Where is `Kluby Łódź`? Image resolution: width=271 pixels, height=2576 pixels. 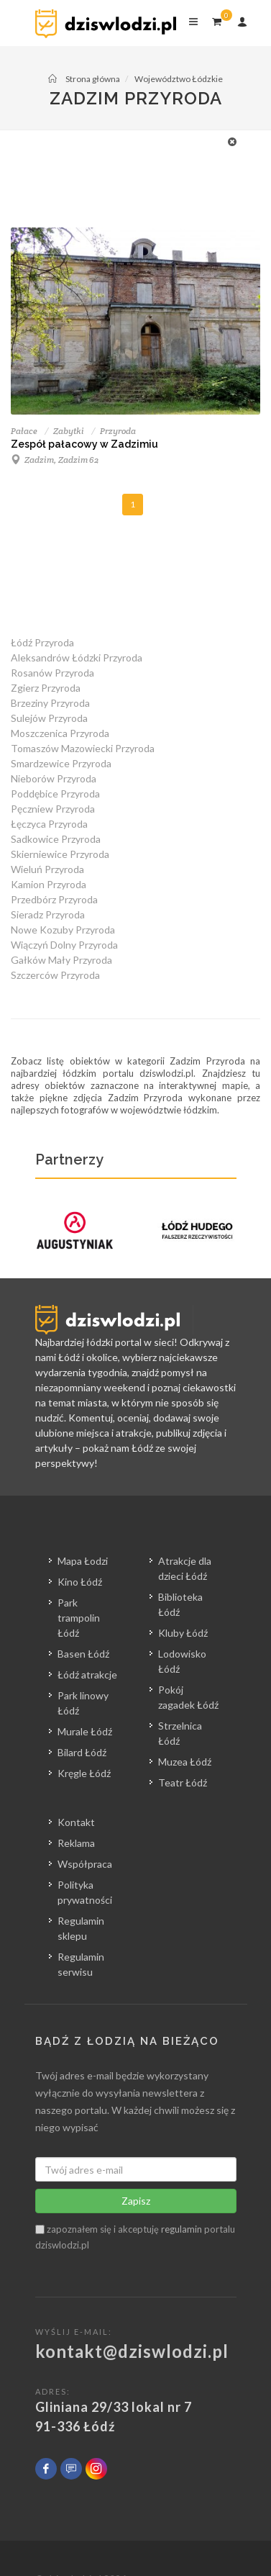 Kluby Łódź is located at coordinates (183, 1633).